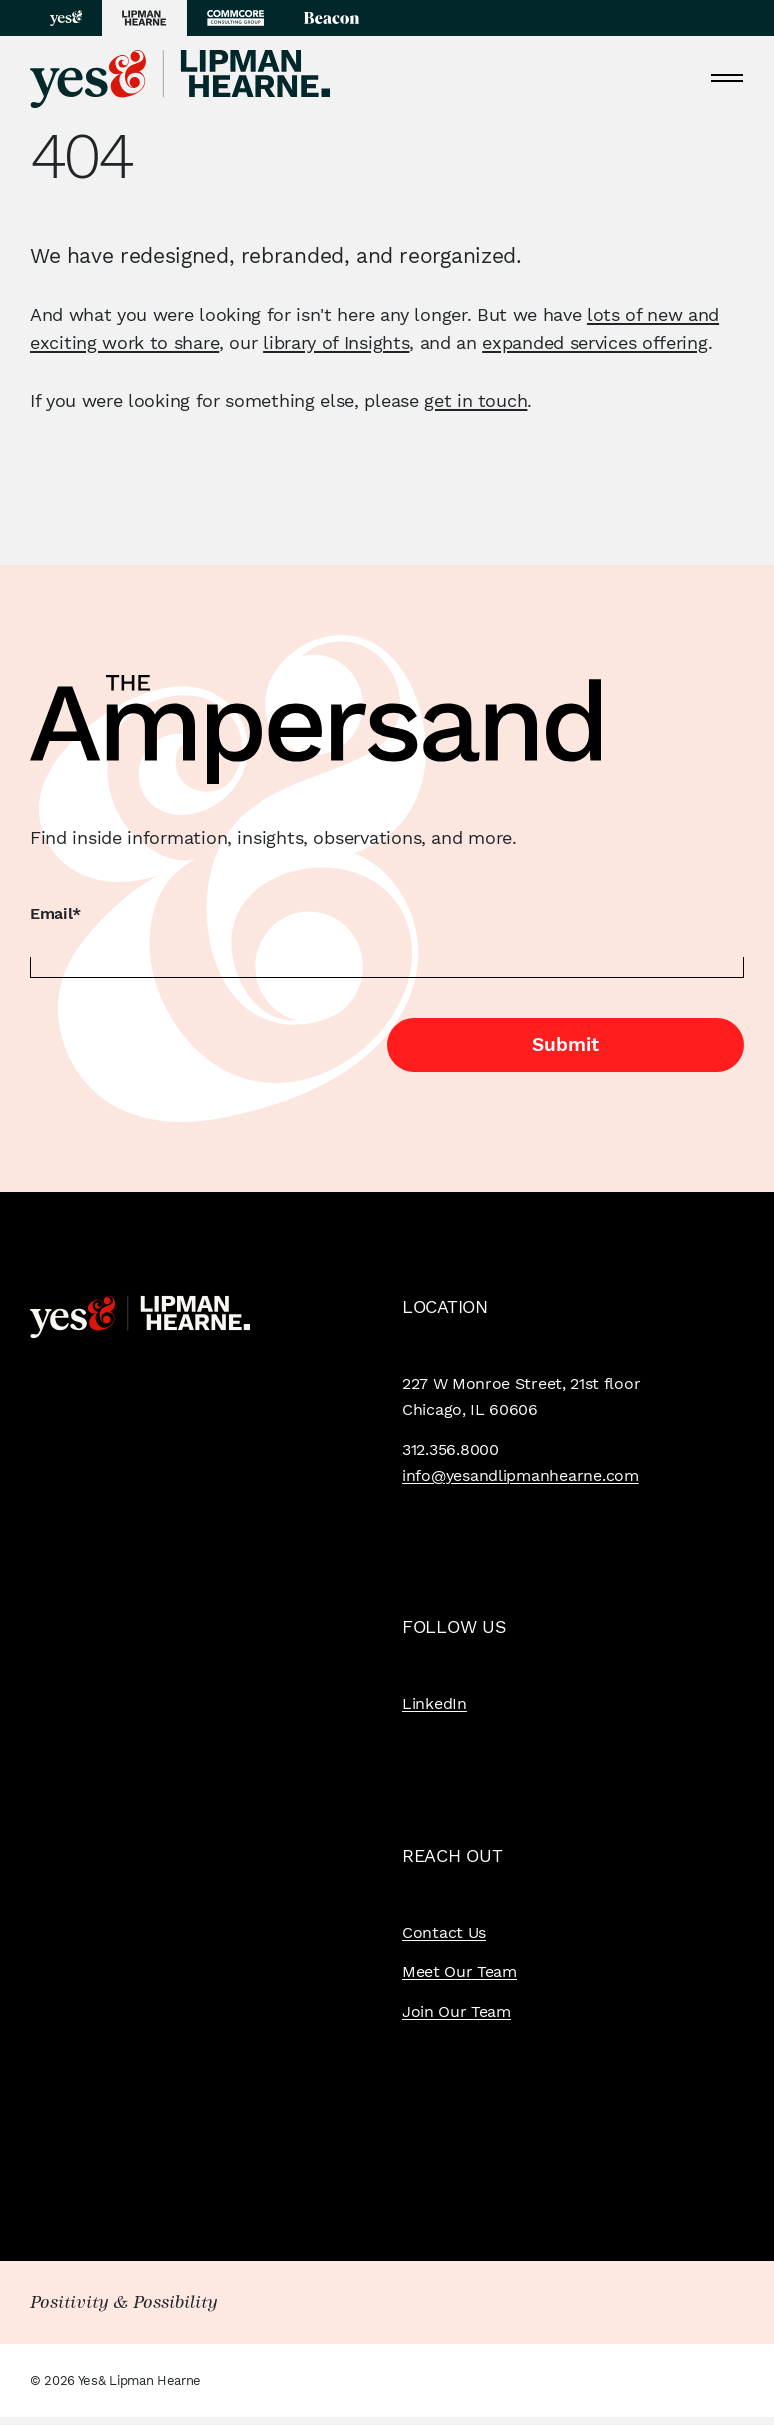 This screenshot has height=2425, width=774. What do you see at coordinates (450, 1449) in the screenshot?
I see `312.356.8000` at bounding box center [450, 1449].